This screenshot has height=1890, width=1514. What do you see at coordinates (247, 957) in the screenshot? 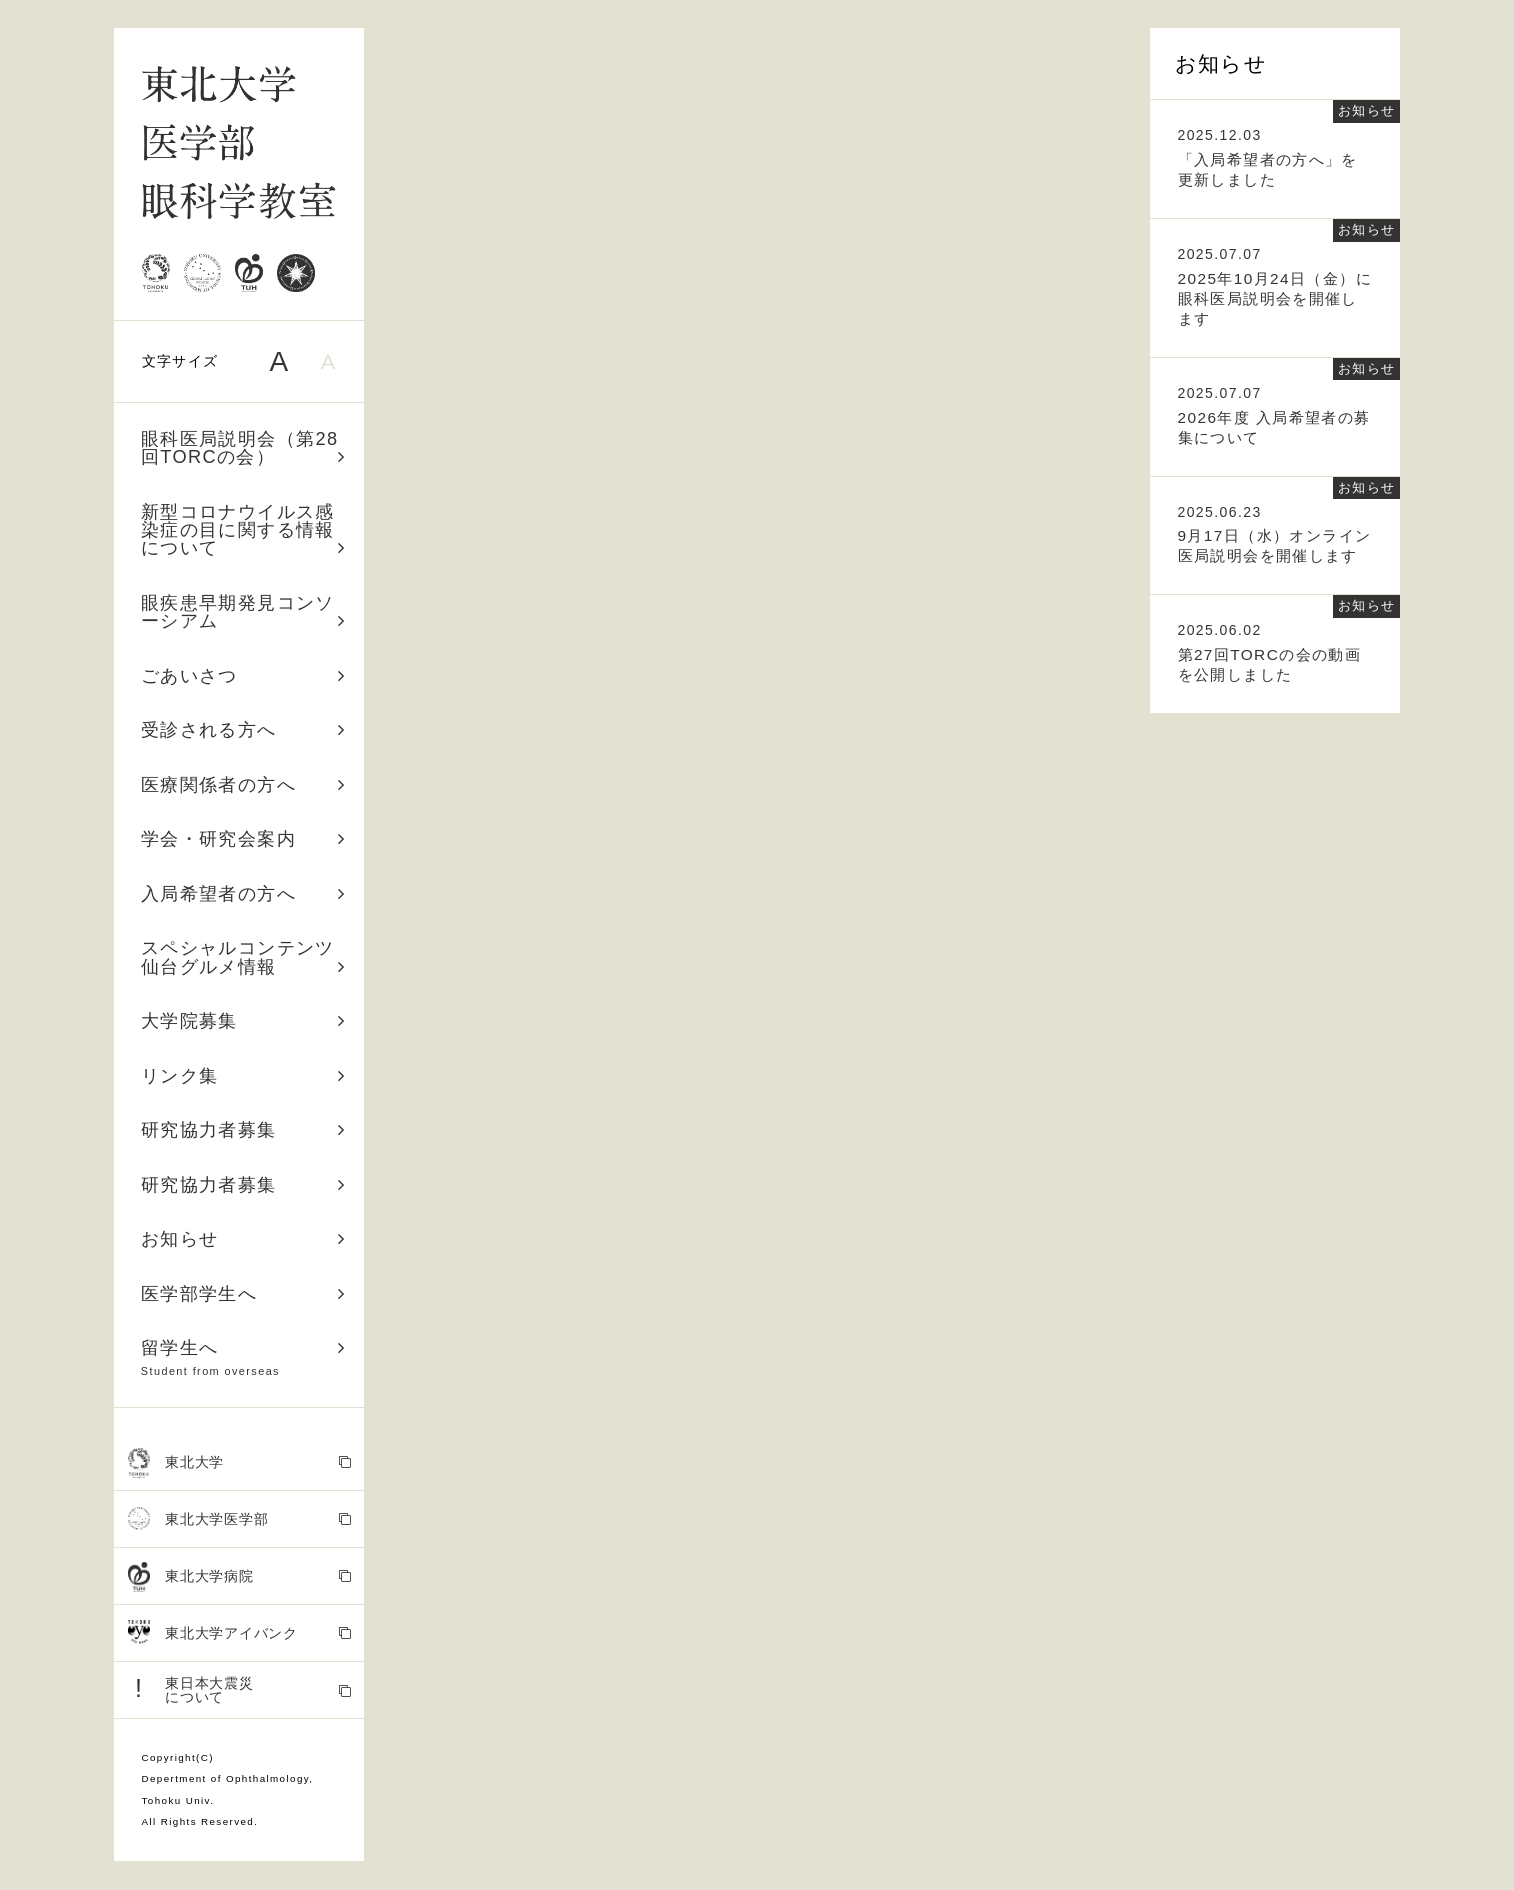
I see `スペシャルコンテンツ 仙台グルメ情報` at bounding box center [247, 957].